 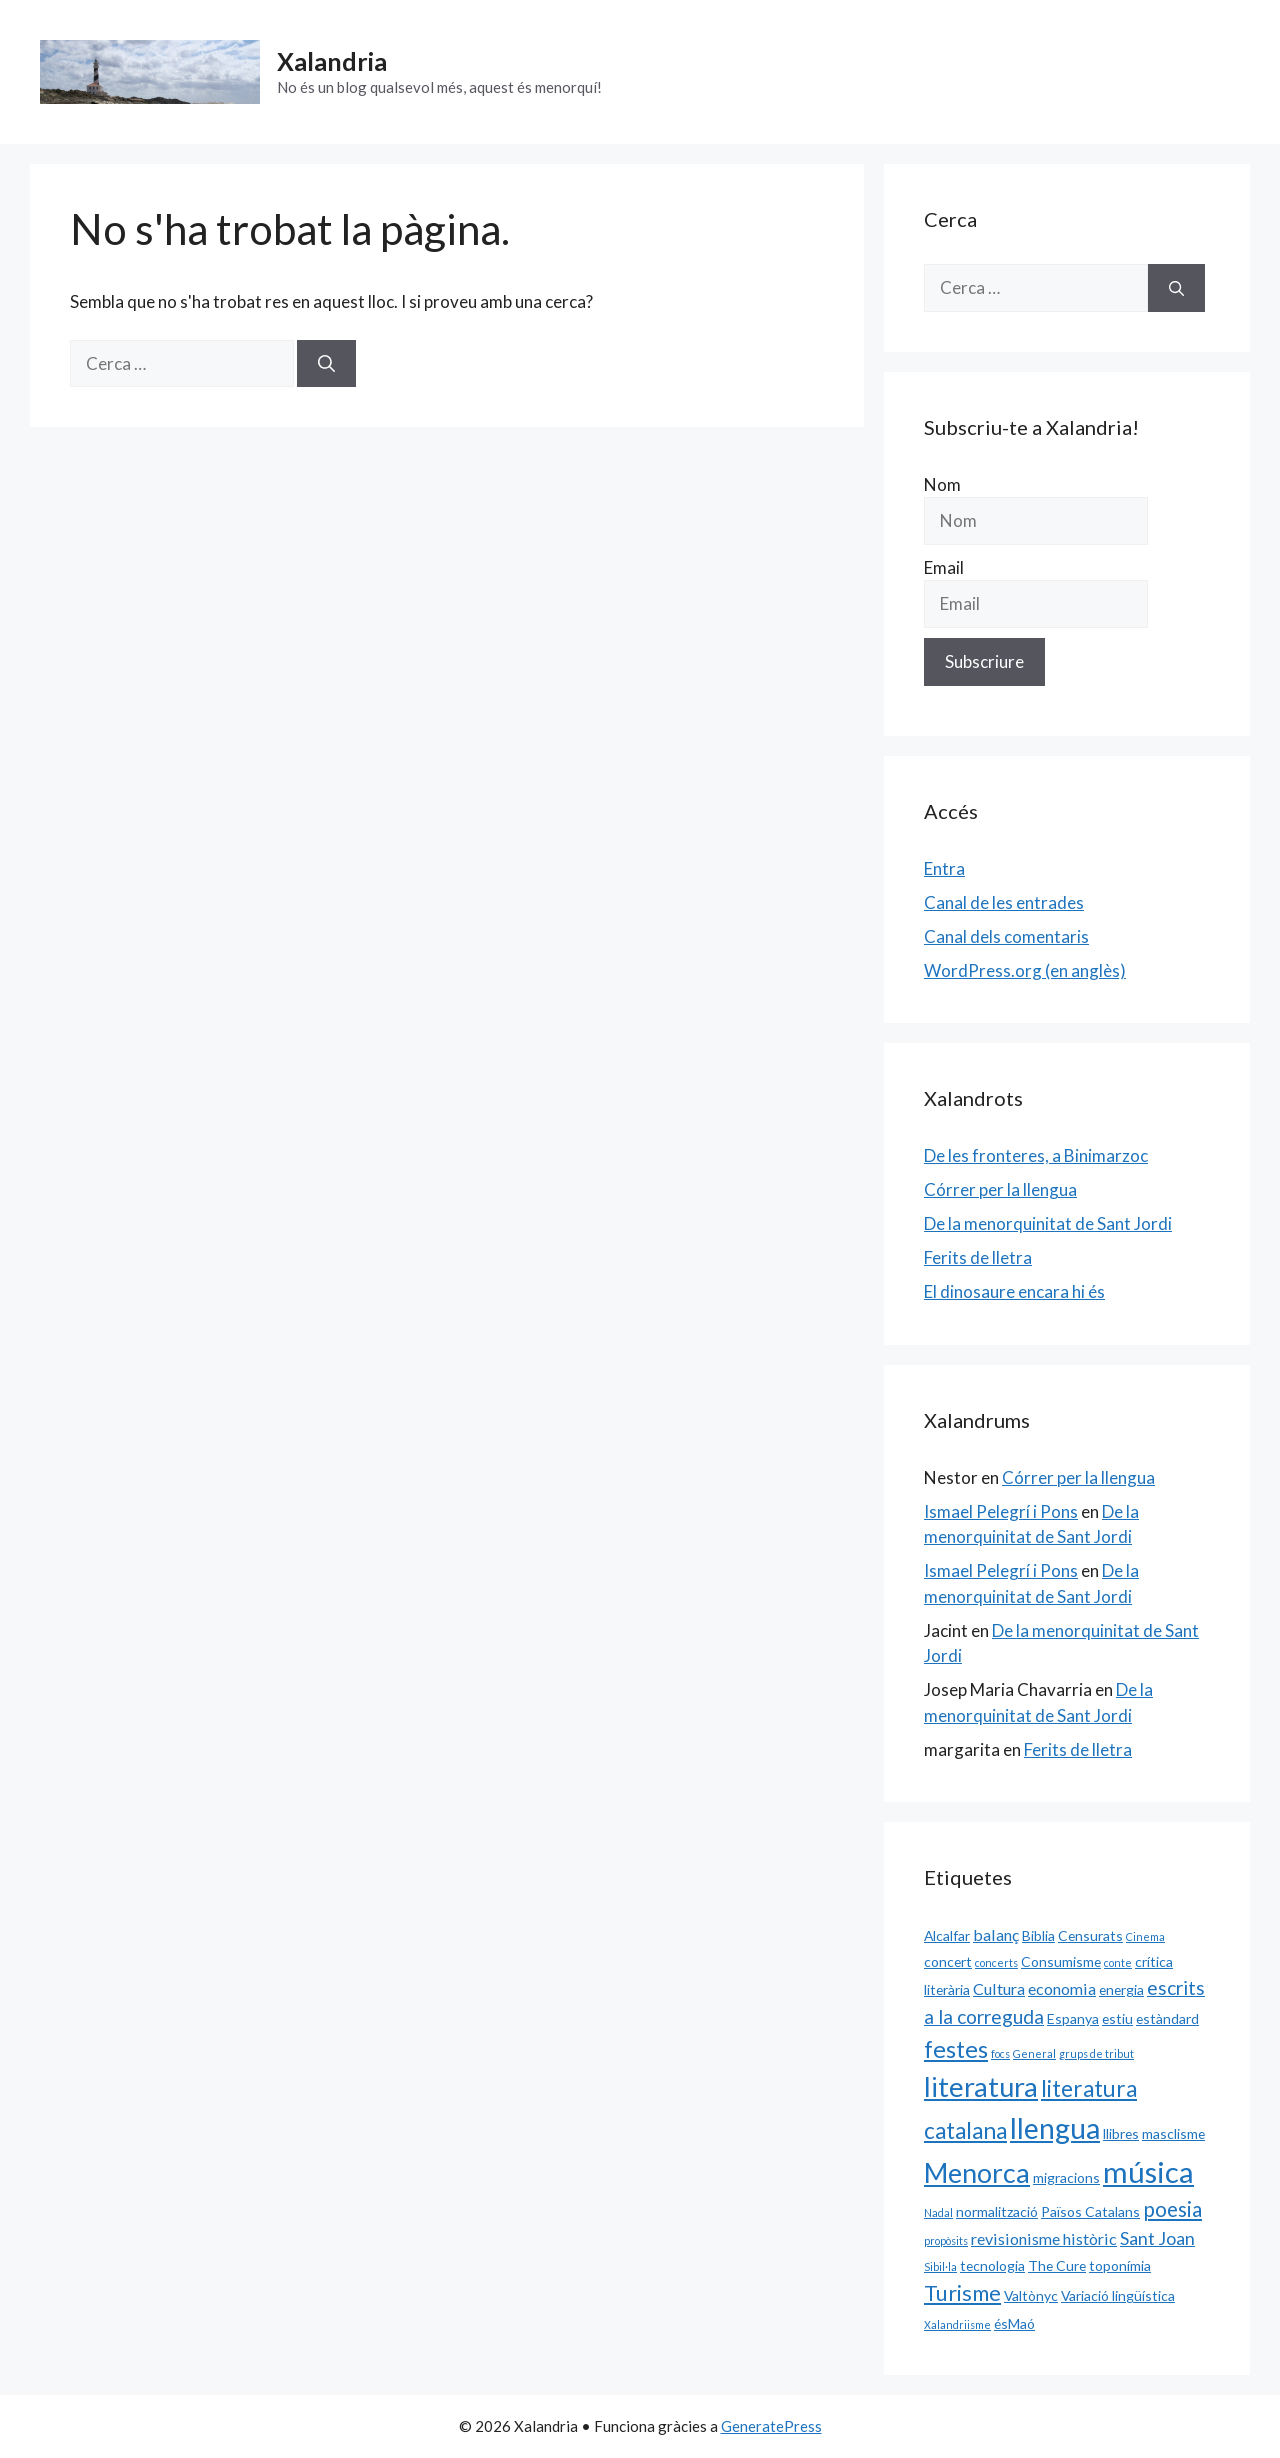 What do you see at coordinates (1044, 2238) in the screenshot?
I see `revisionisme històric [revisionisme històric (3 elements)]` at bounding box center [1044, 2238].